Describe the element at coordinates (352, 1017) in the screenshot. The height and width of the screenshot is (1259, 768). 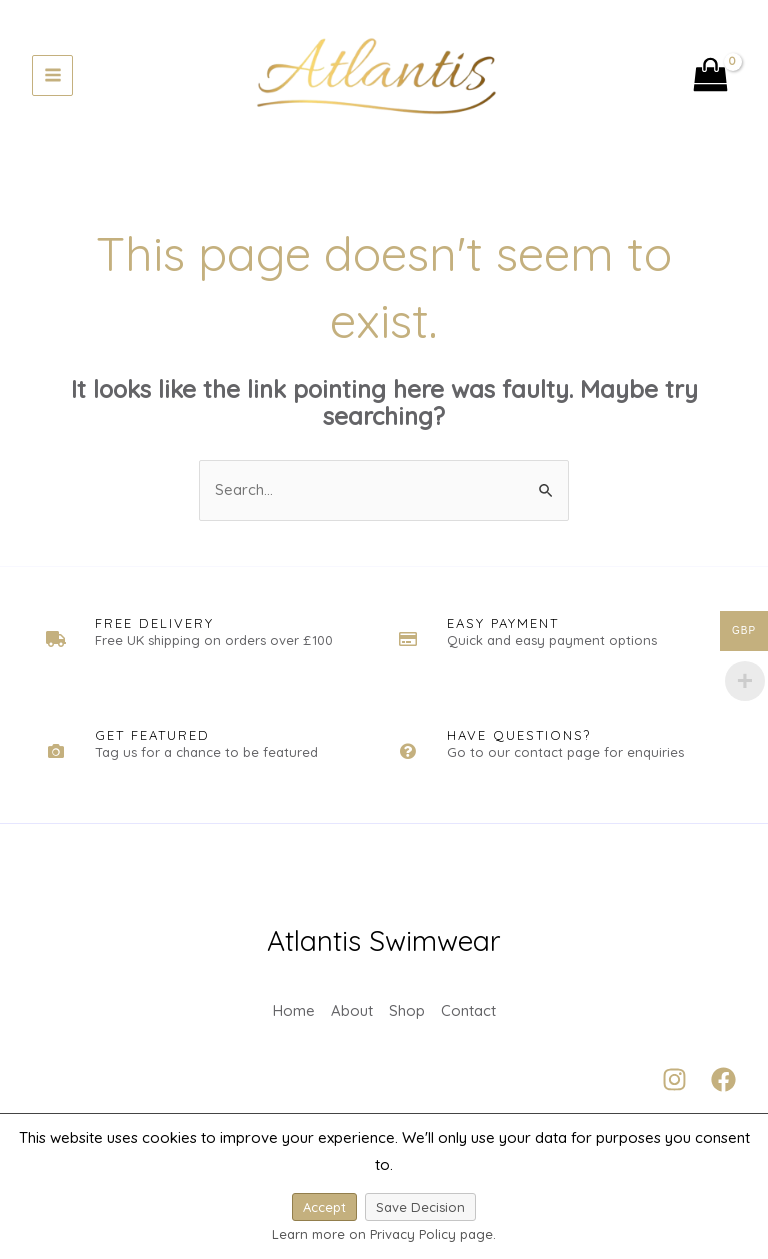
I see `About` at that location.